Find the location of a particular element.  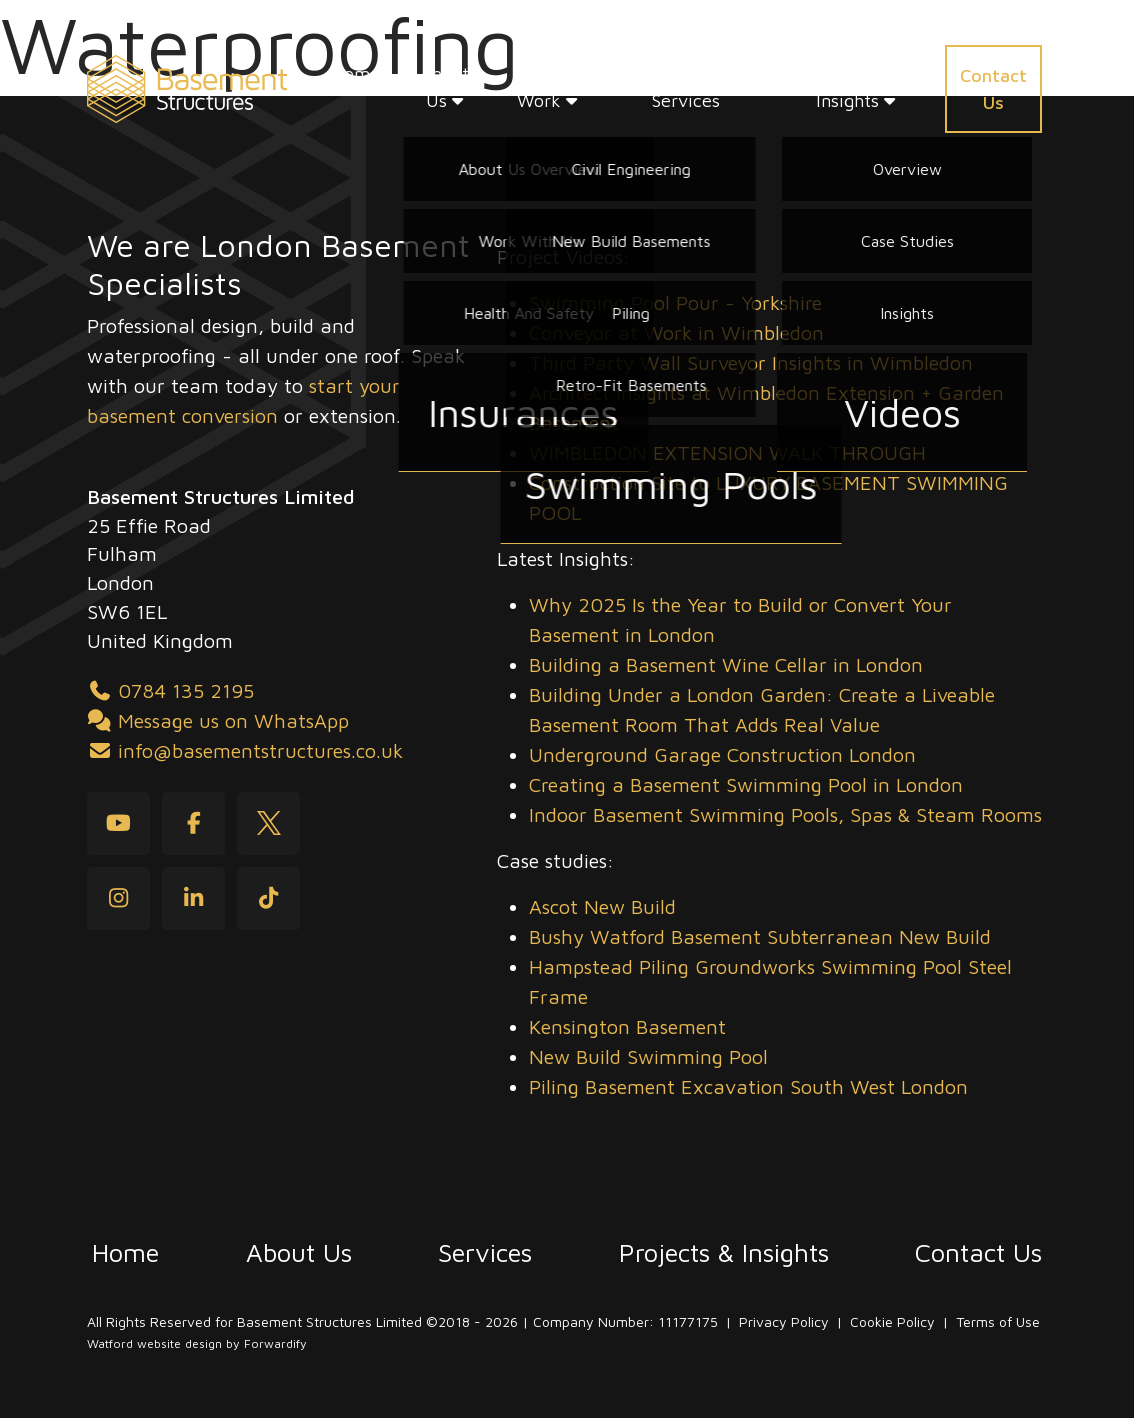

Ascot New Build is located at coordinates (602, 906).